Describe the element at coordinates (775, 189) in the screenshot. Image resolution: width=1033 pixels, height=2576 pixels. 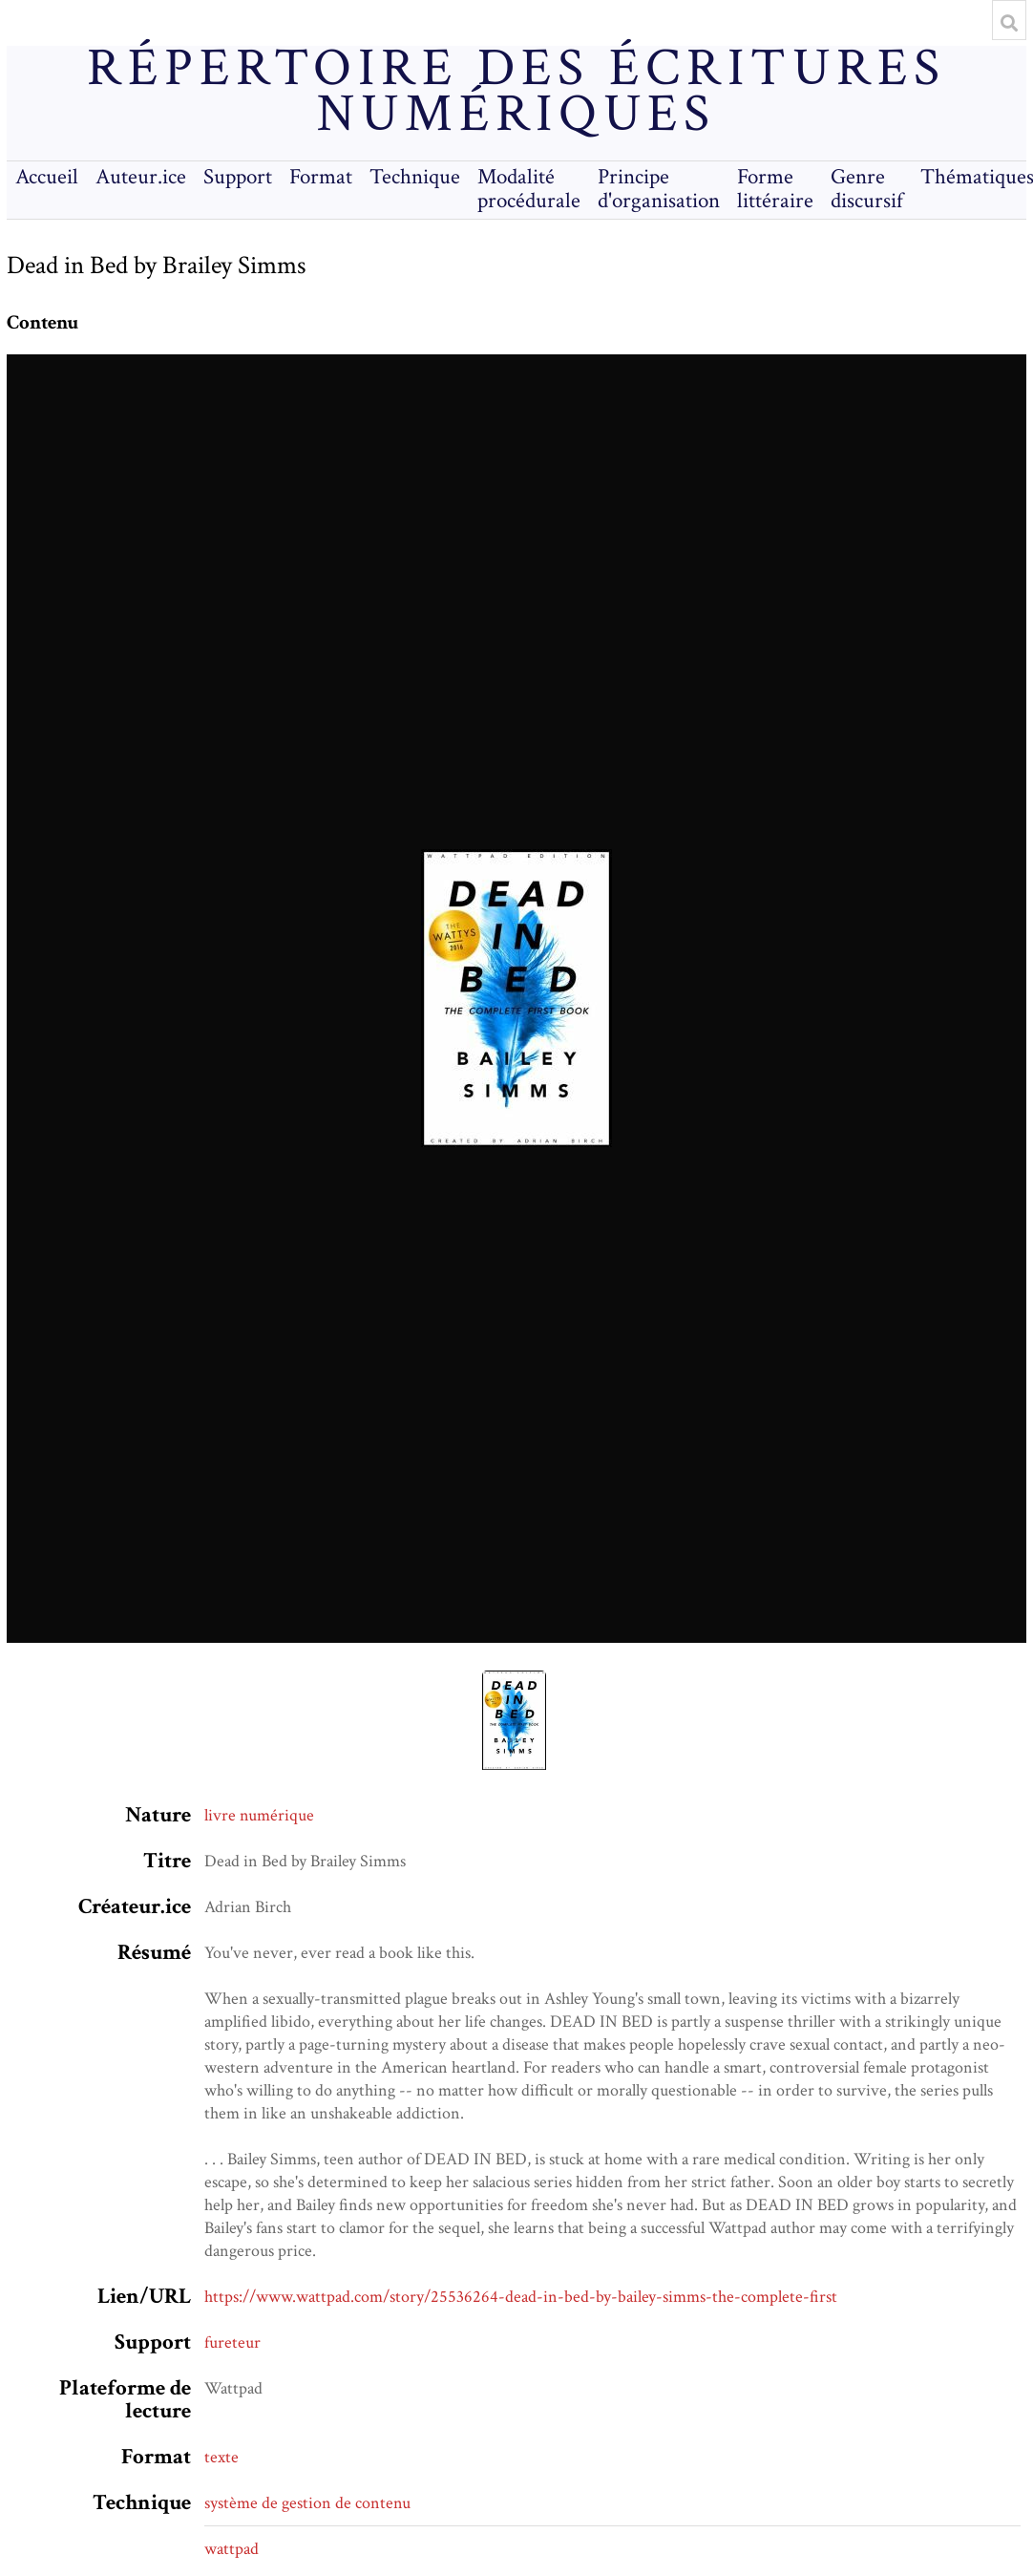
I see `Forme littéraire` at that location.